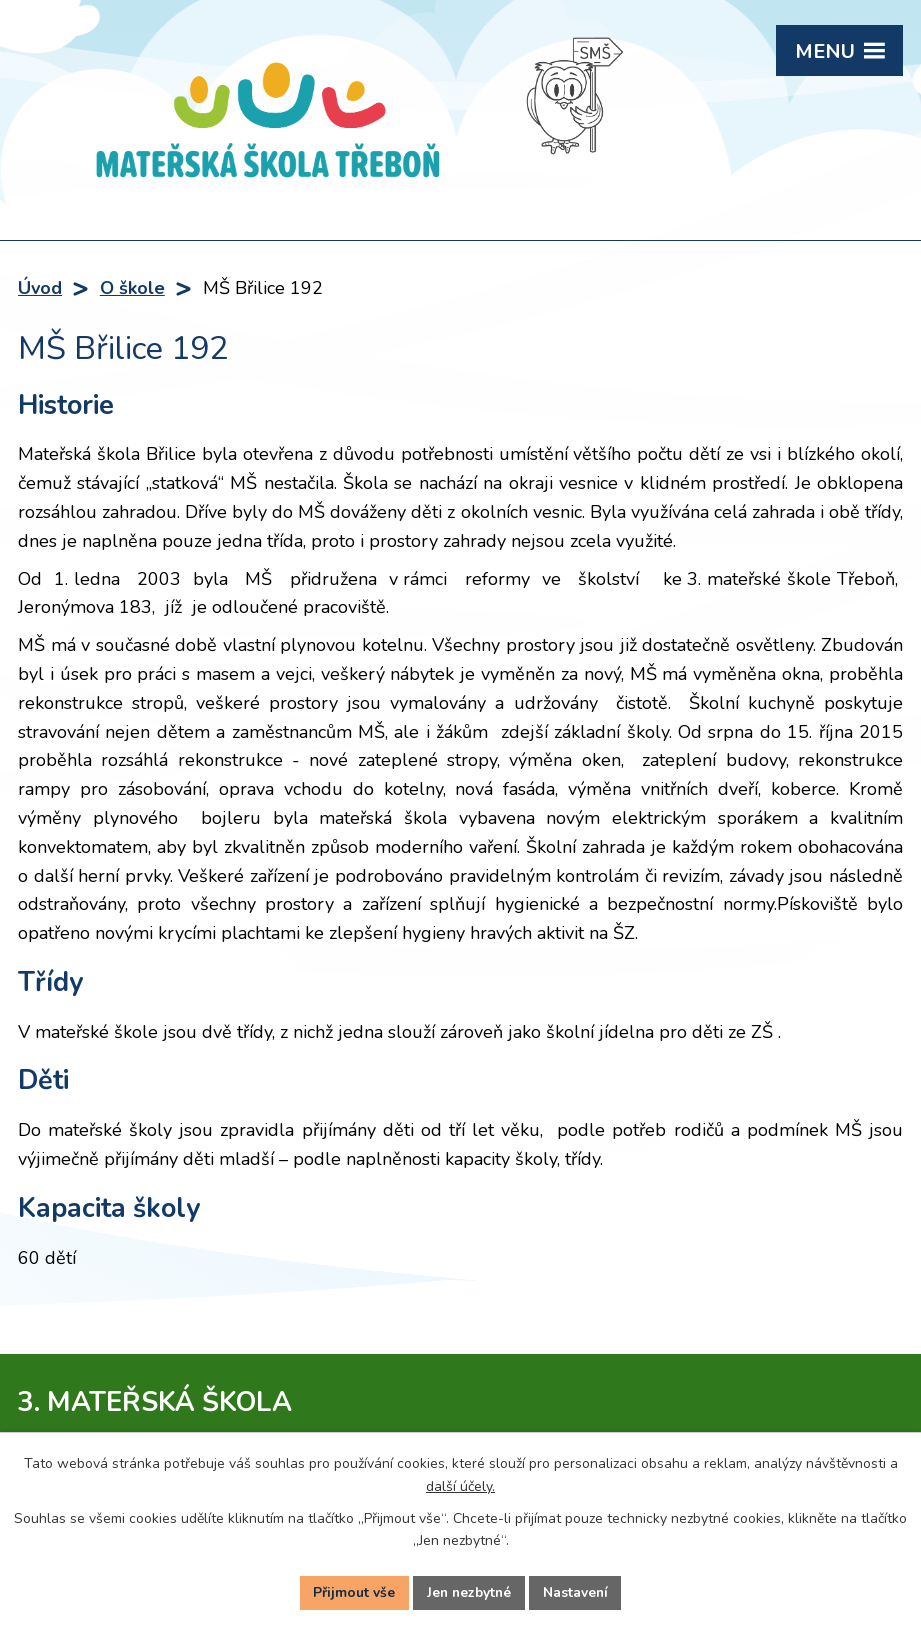 This screenshot has width=921, height=1634. I want to click on Úvod, so click(40, 288).